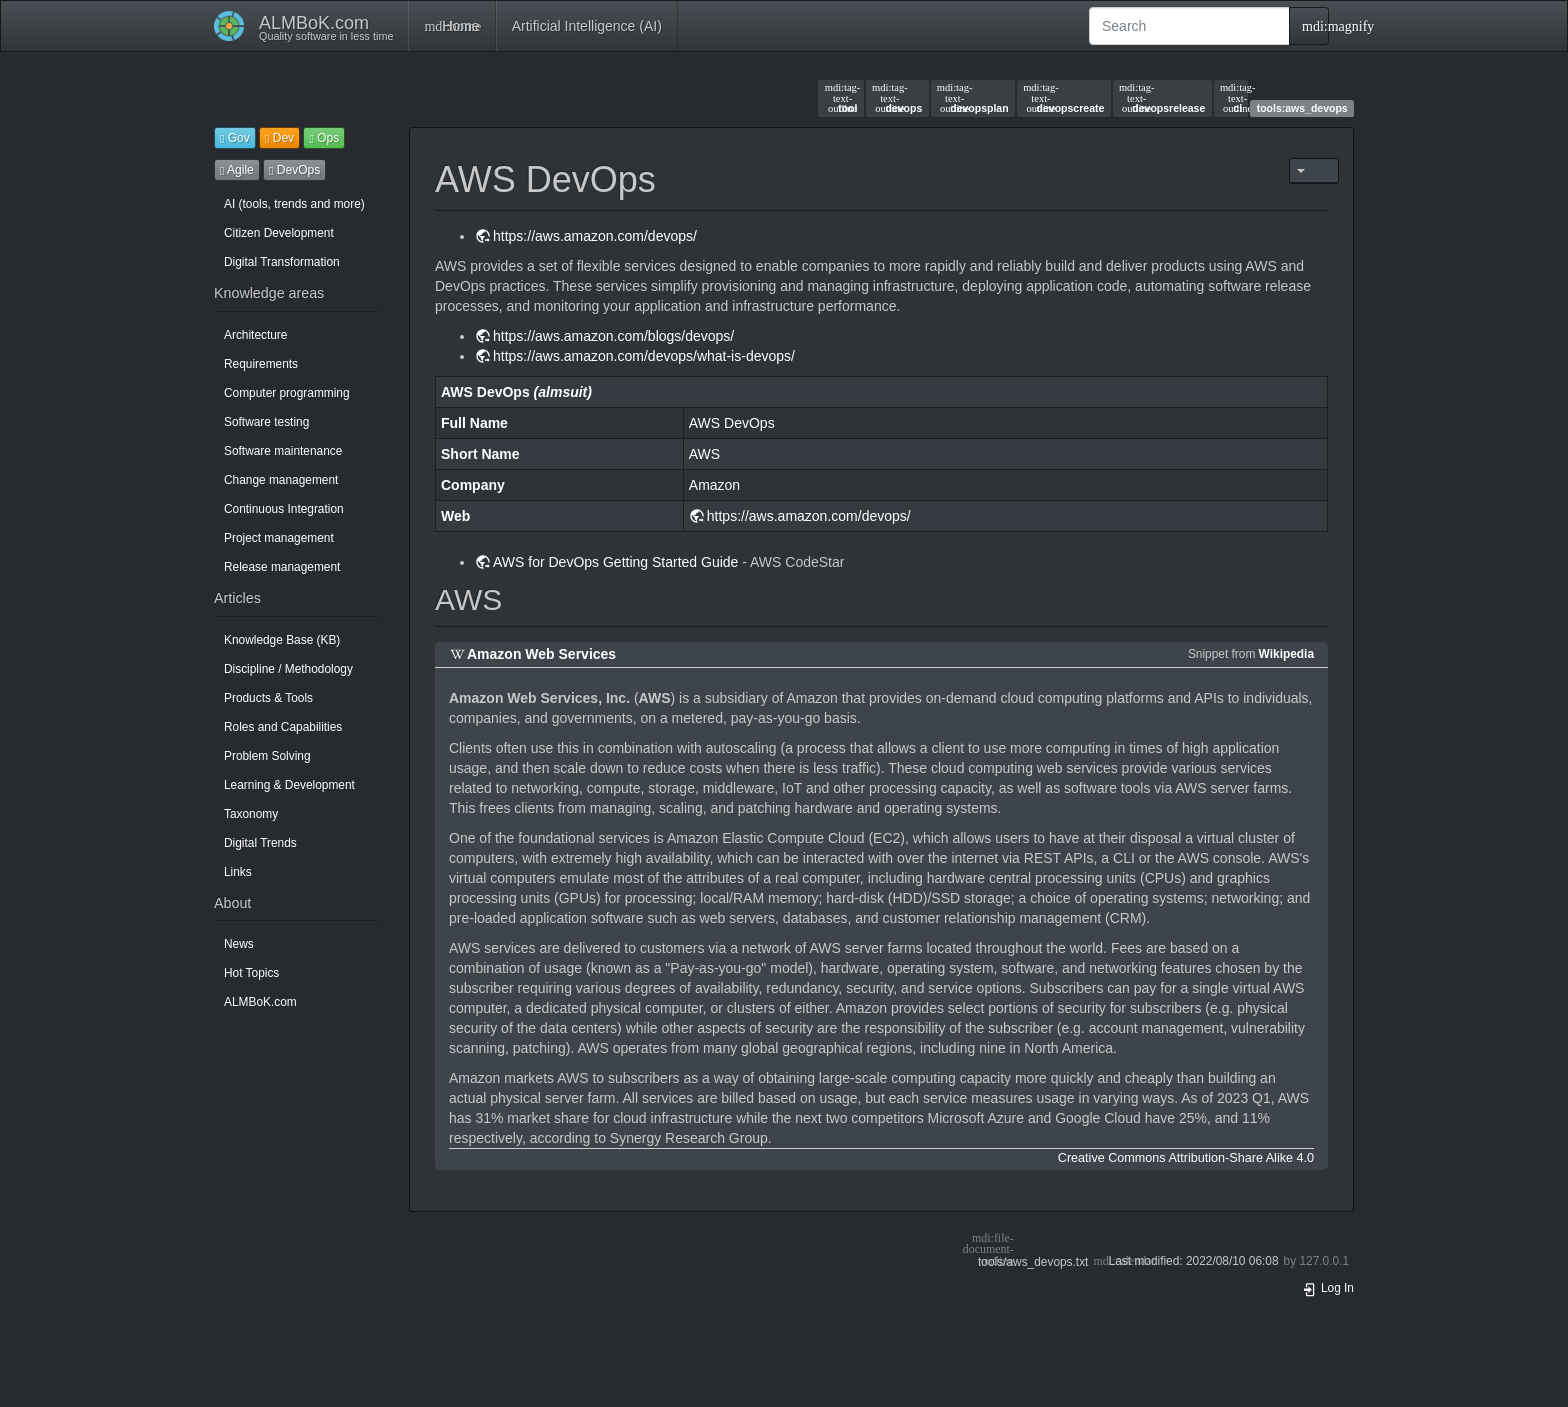 This screenshot has height=1407, width=1568. What do you see at coordinates (251, 814) in the screenshot?
I see `Taxonomy` at bounding box center [251, 814].